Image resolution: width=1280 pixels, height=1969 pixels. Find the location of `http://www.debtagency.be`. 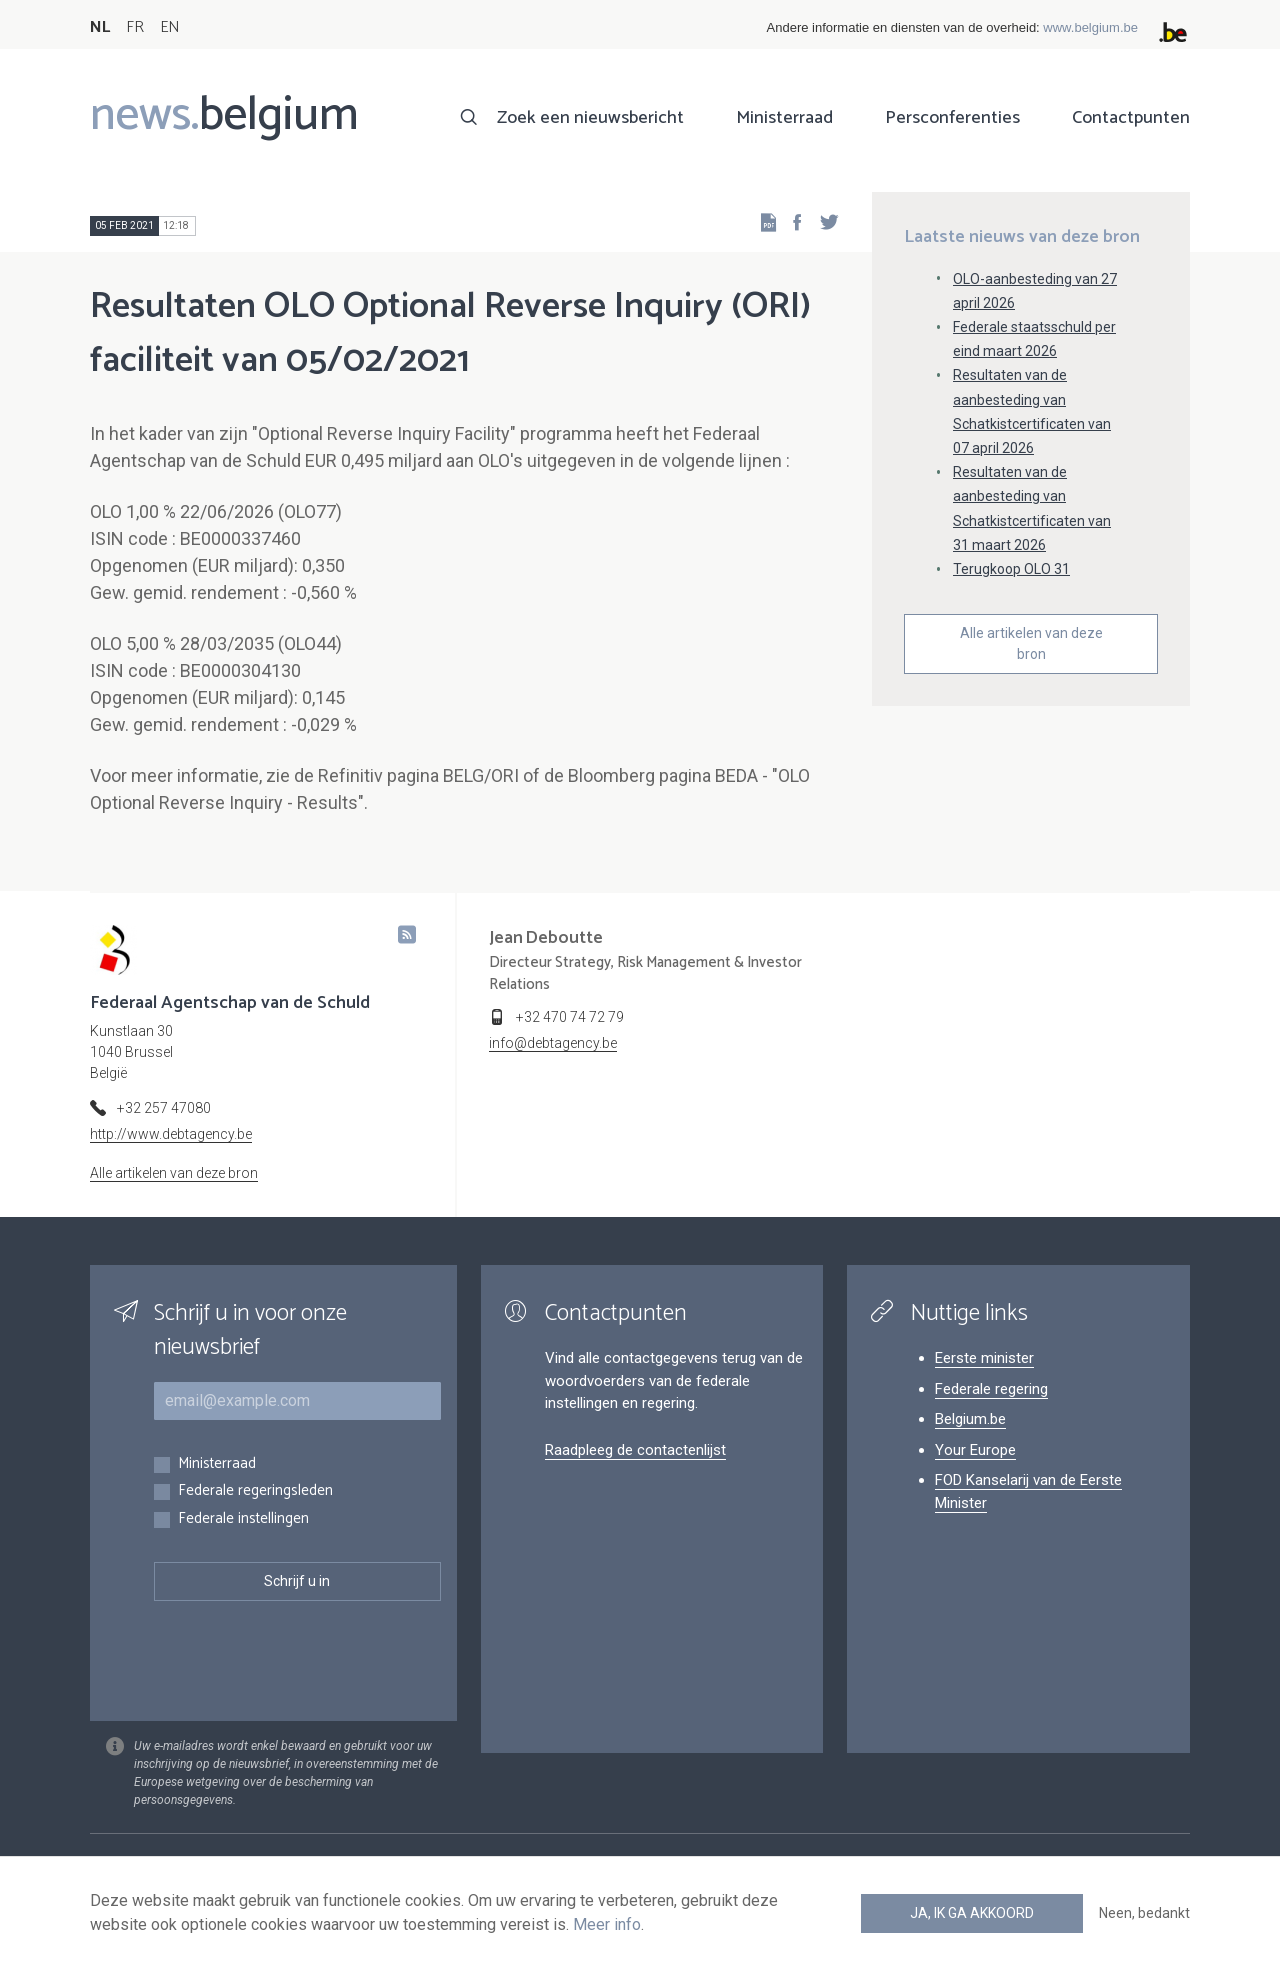

http://www.debtagency.be is located at coordinates (171, 1134).